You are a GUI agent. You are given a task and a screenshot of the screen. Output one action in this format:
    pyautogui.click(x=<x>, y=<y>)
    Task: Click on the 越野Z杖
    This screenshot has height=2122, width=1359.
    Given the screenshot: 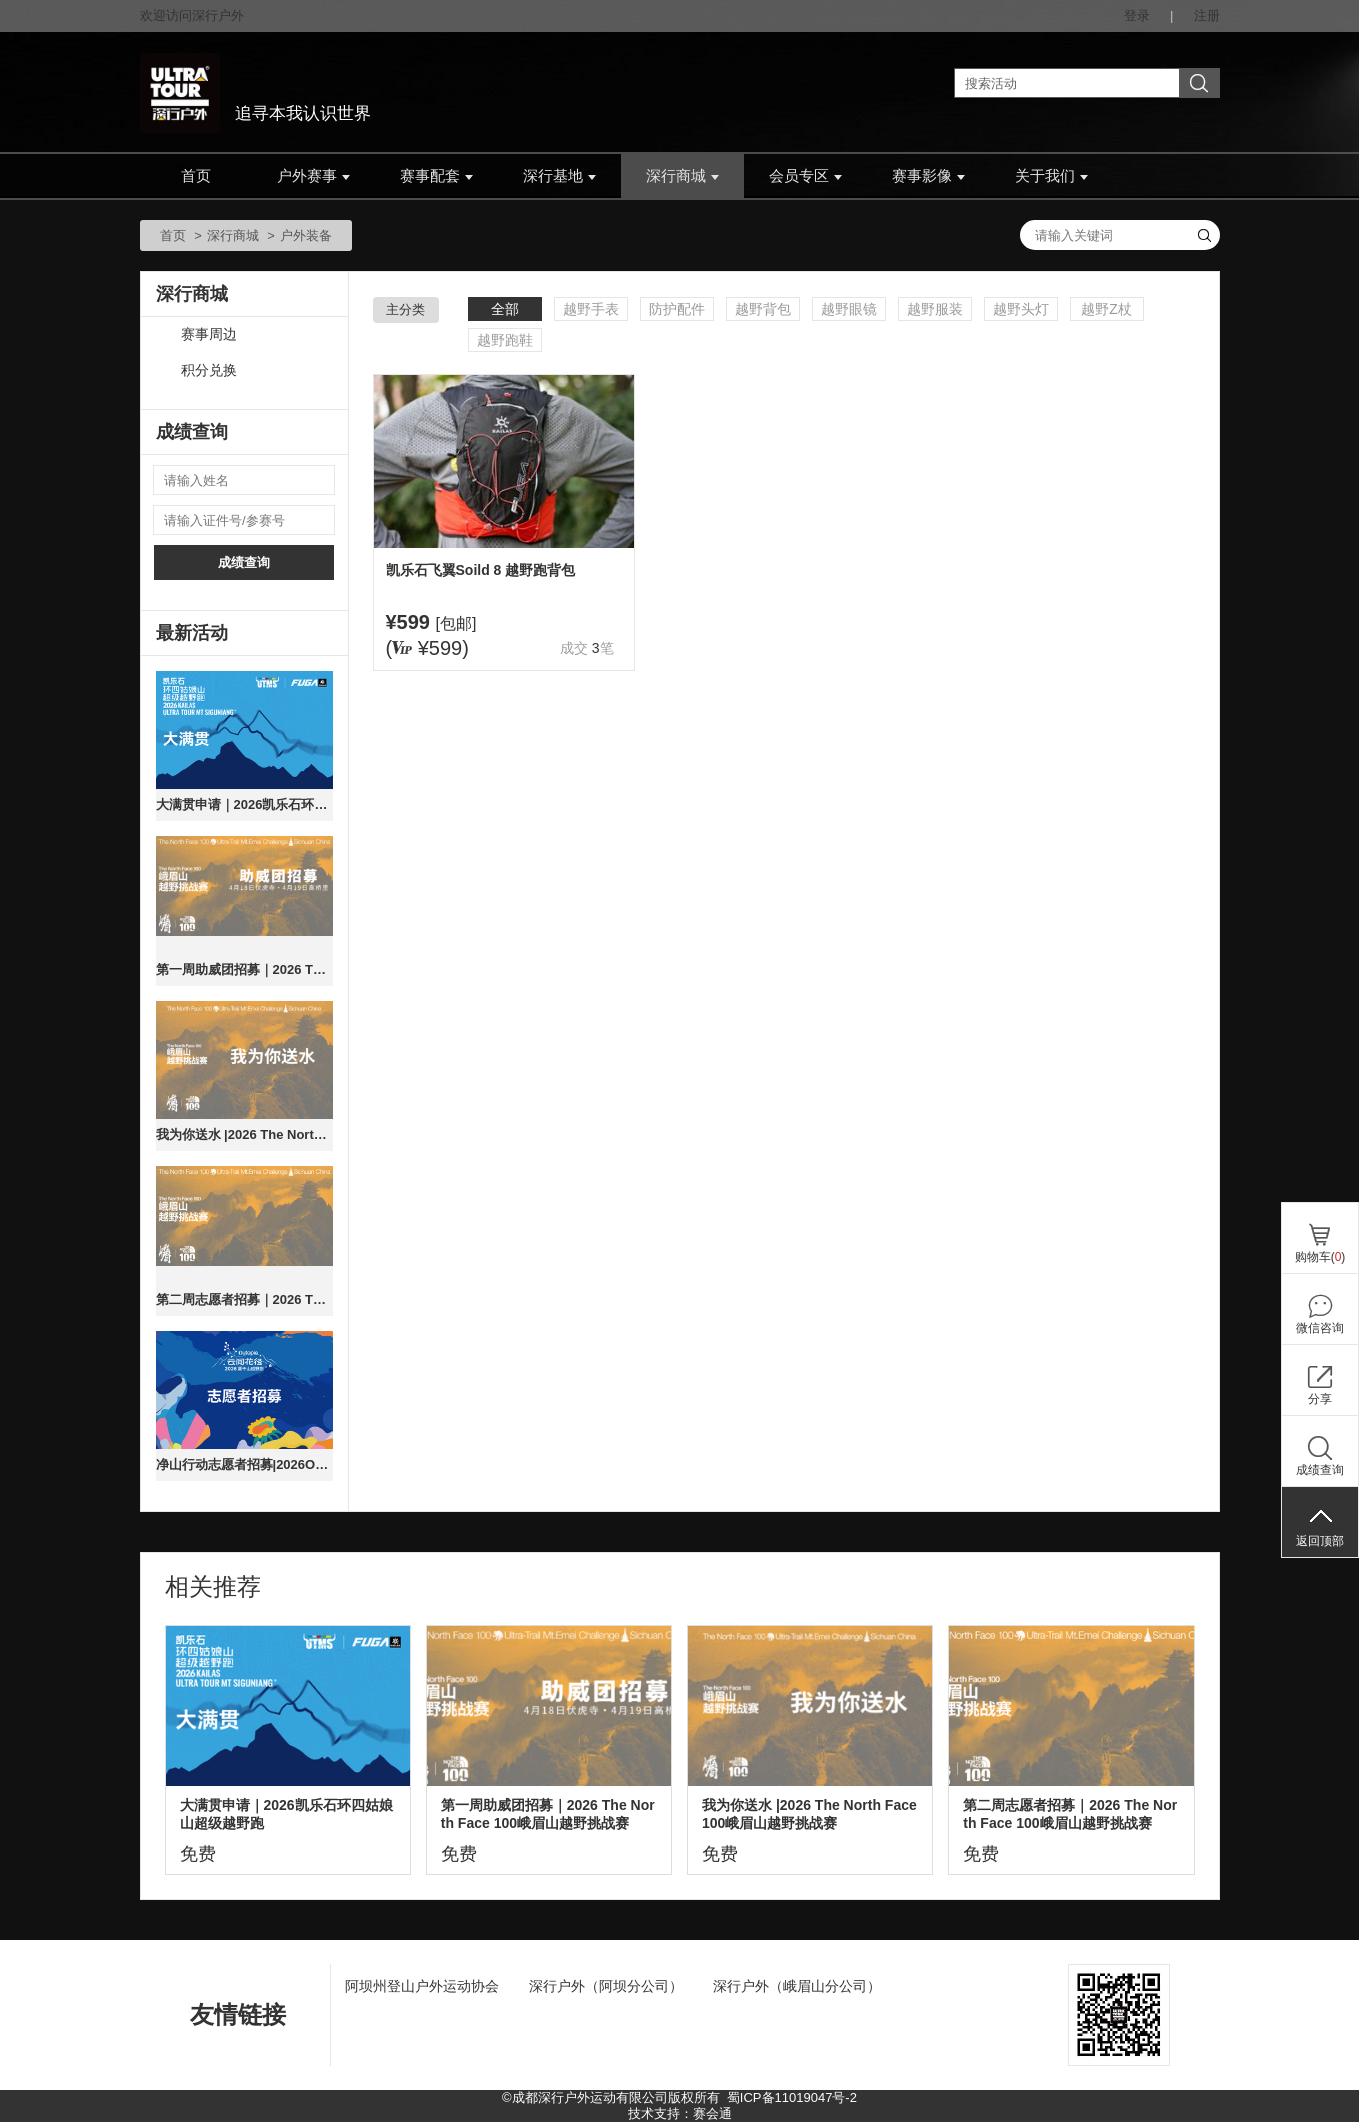 What is the action you would take?
    pyautogui.click(x=1106, y=309)
    